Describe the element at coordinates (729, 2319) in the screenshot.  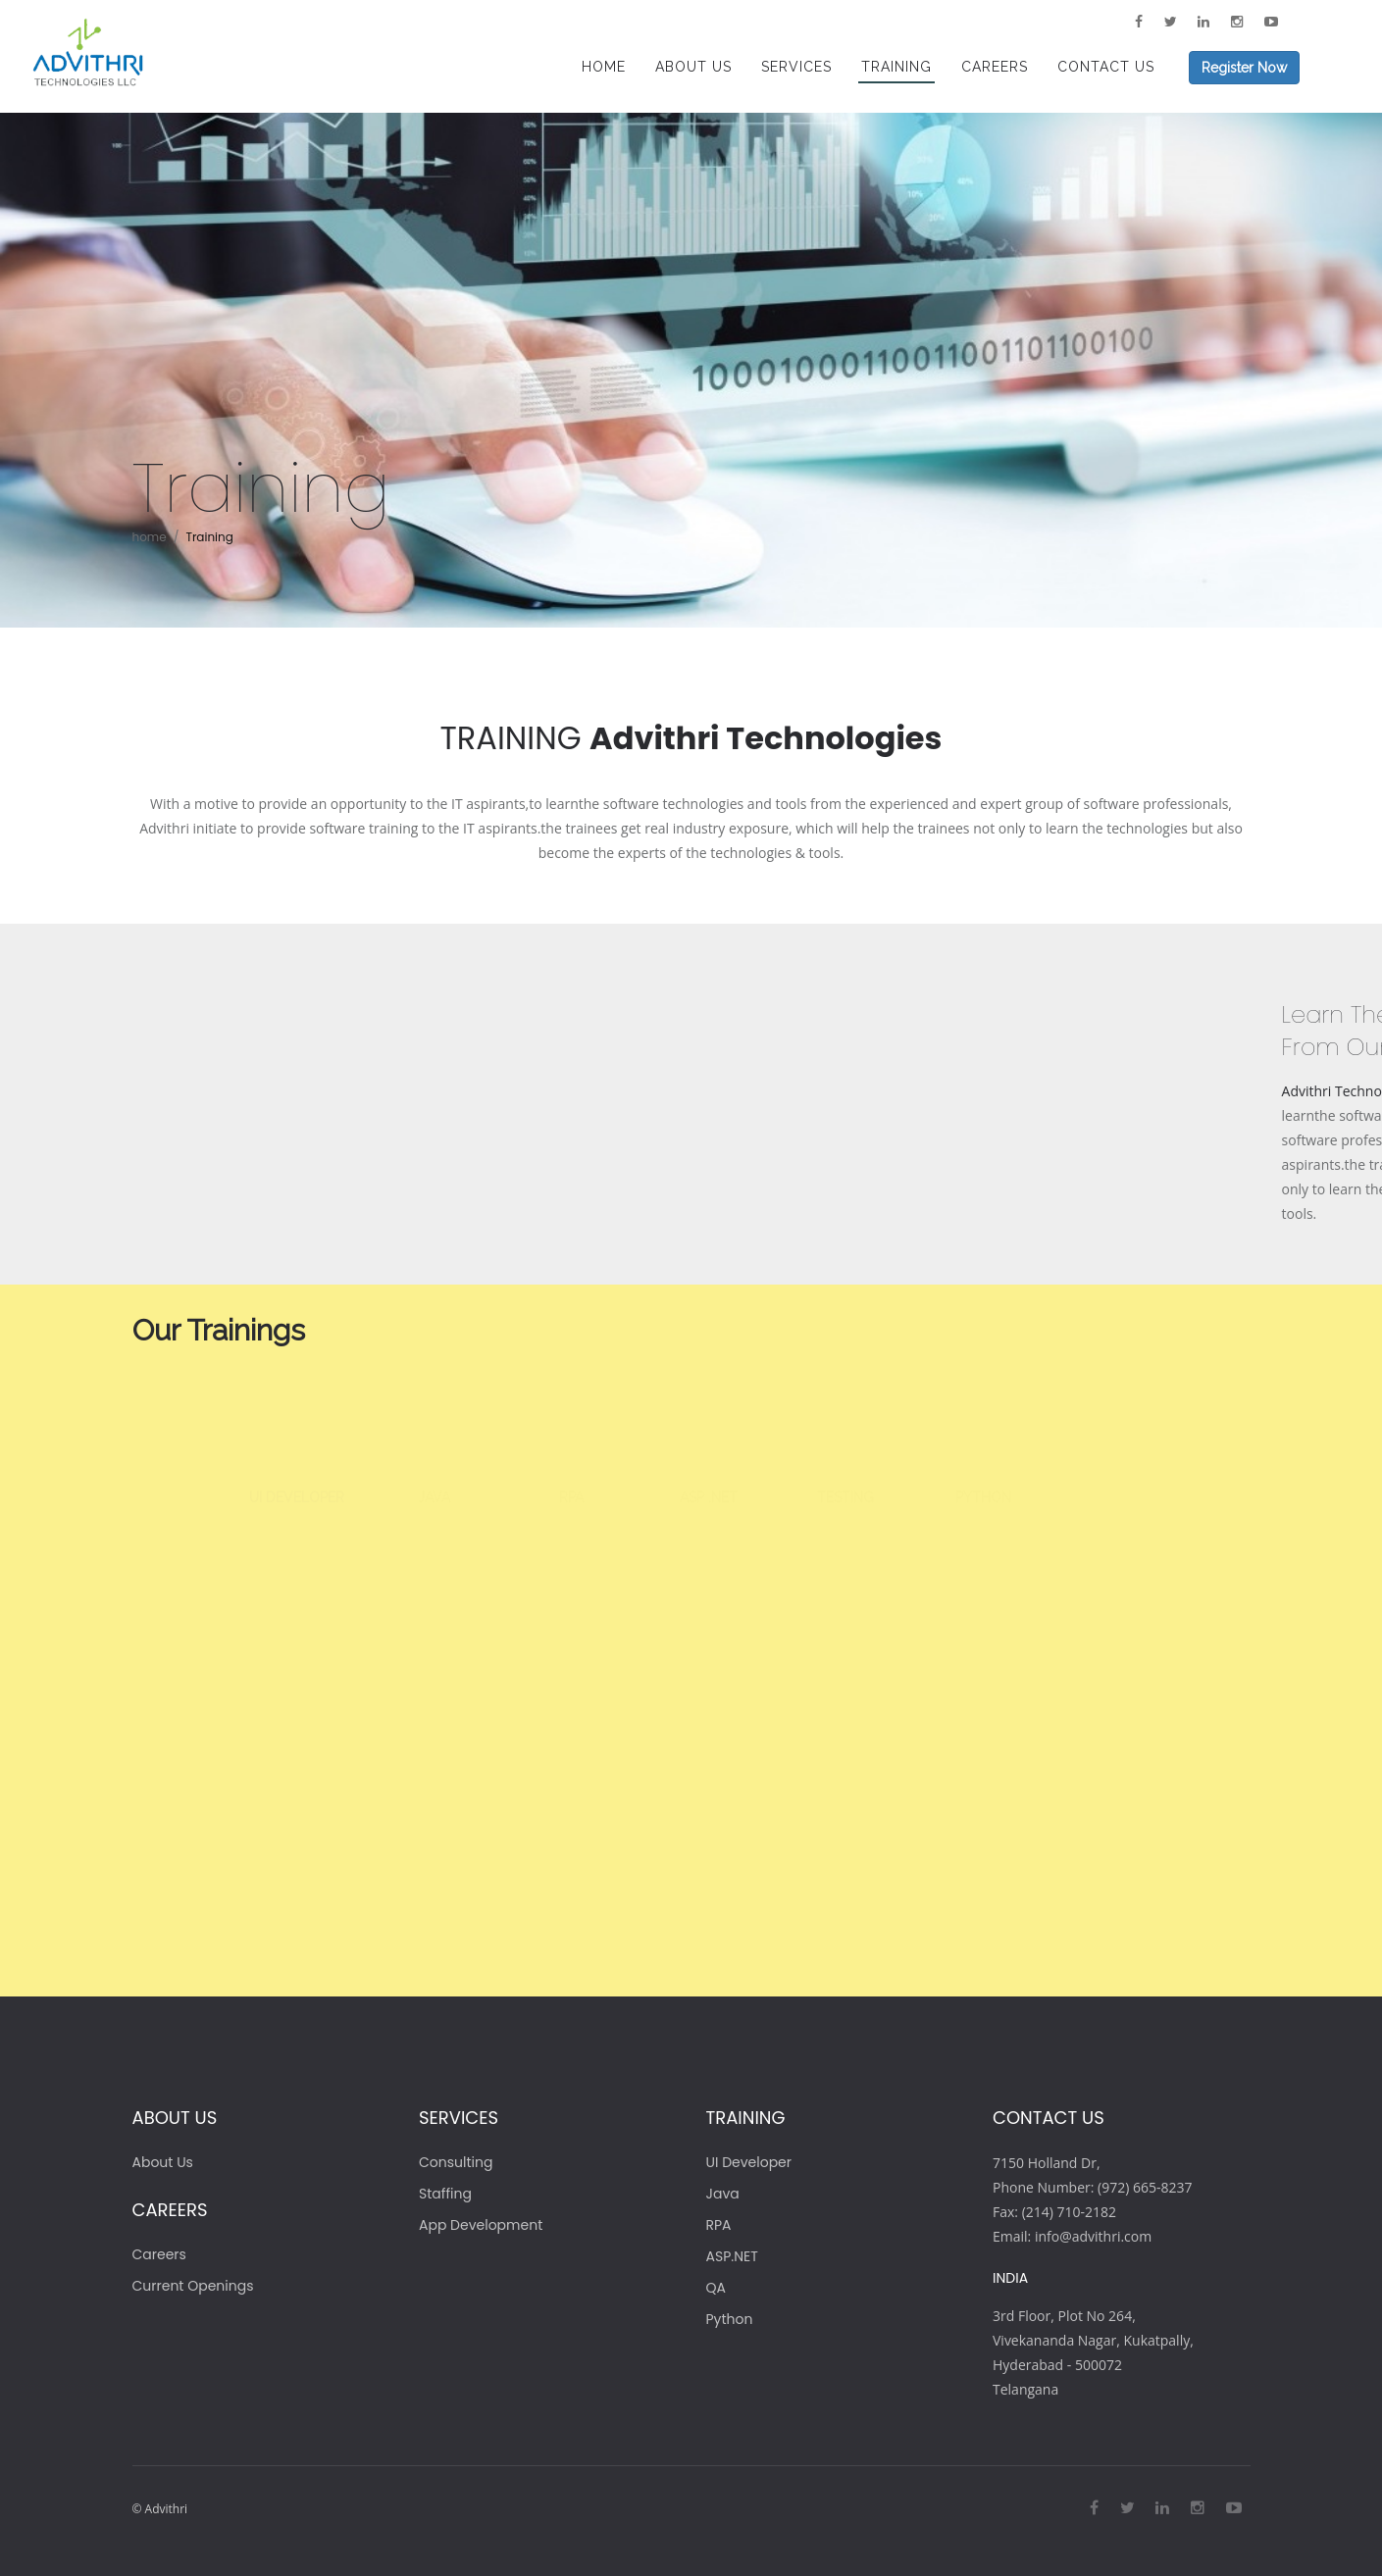
I see `Python` at that location.